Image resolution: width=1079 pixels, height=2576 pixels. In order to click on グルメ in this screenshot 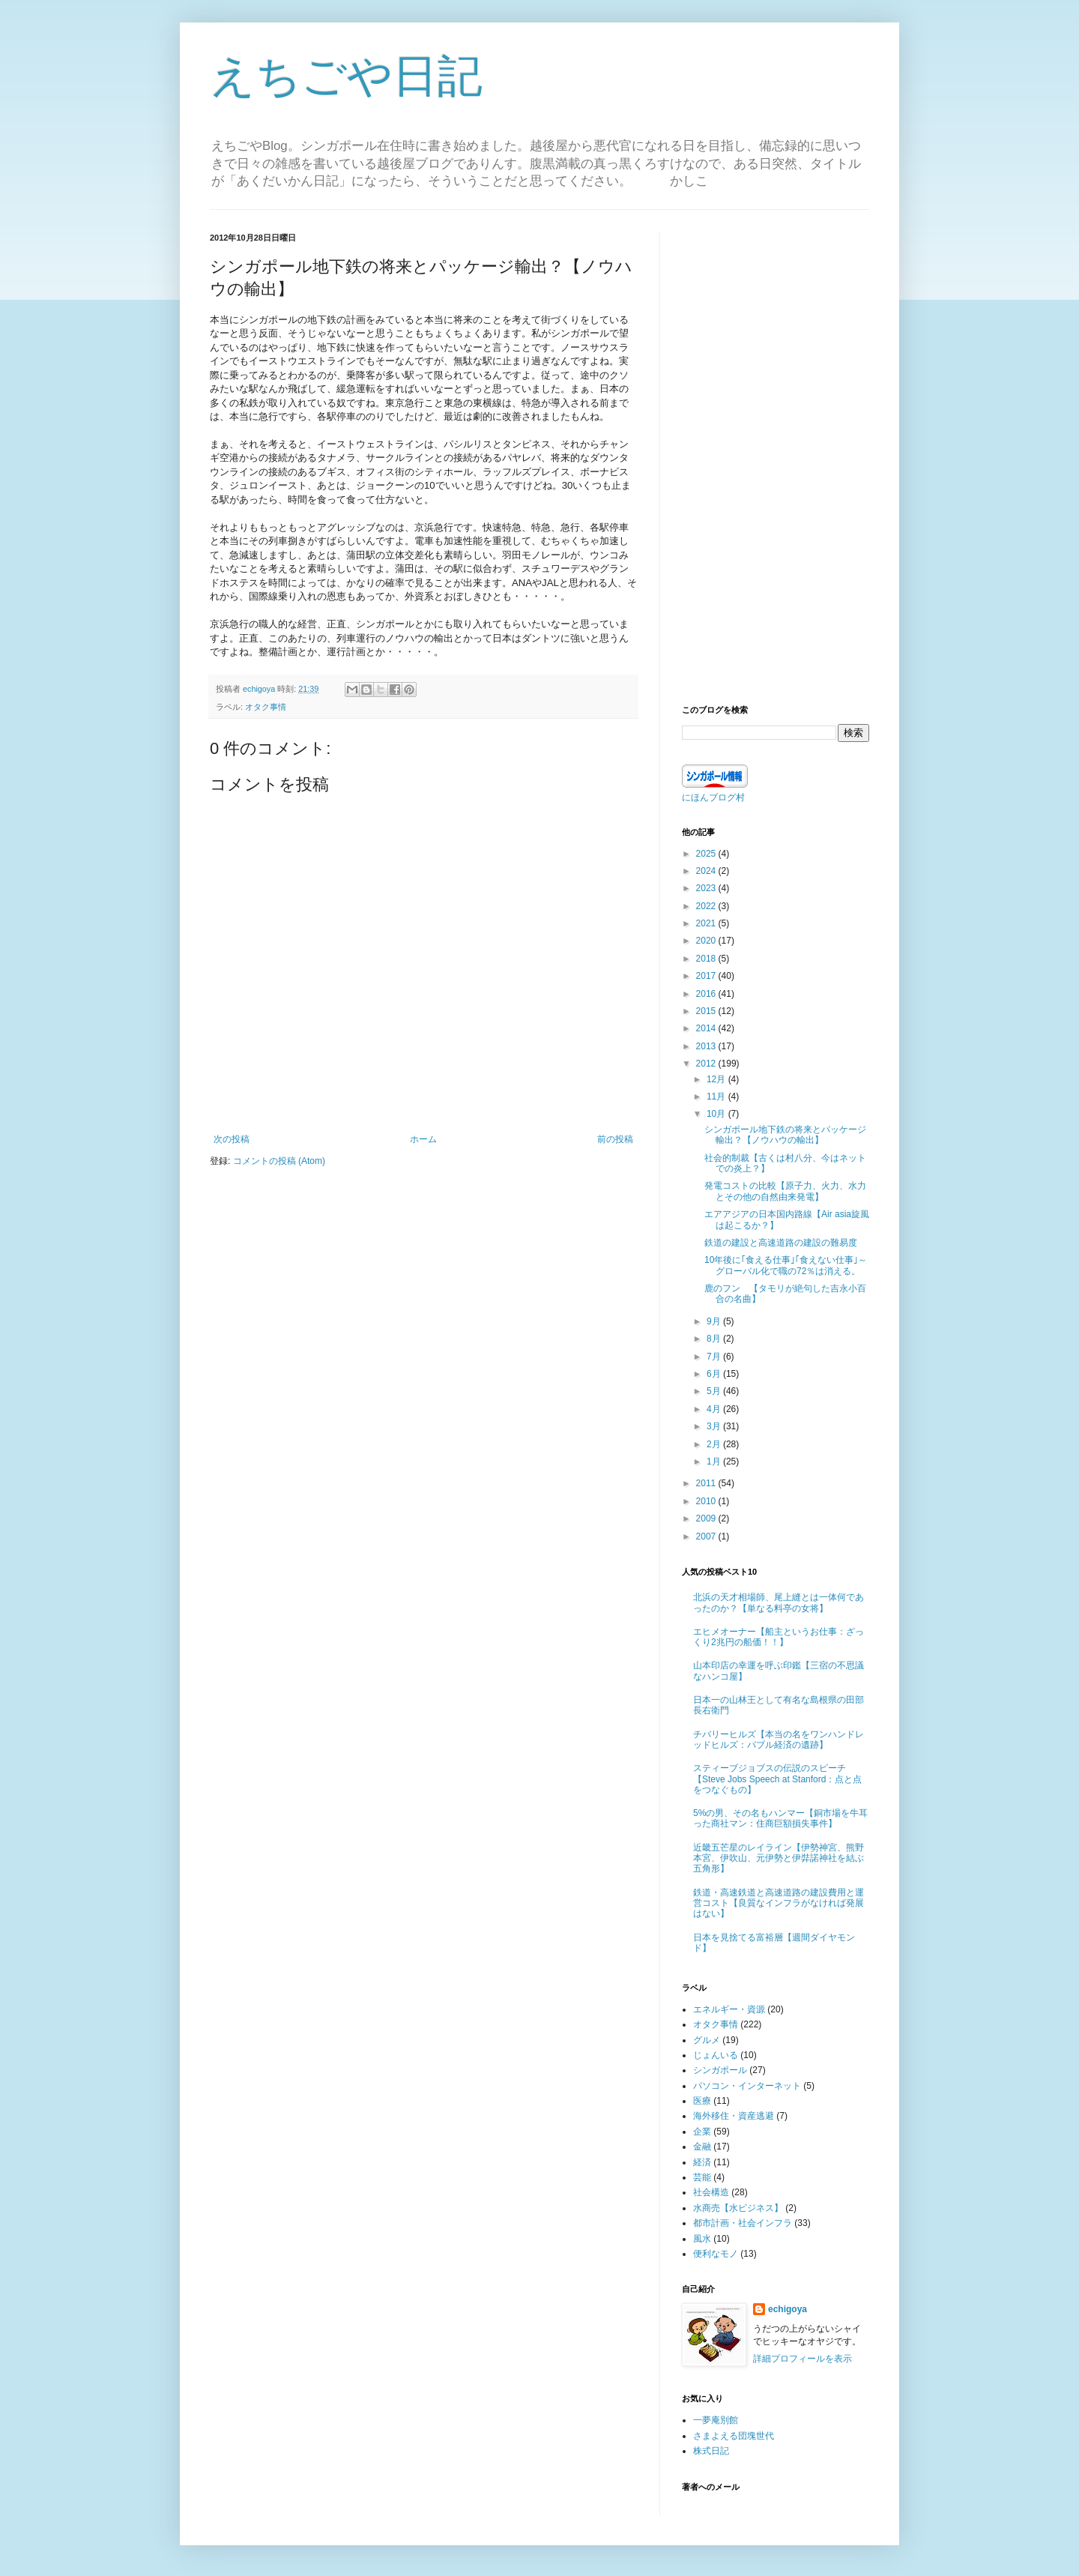, I will do `click(706, 2040)`.